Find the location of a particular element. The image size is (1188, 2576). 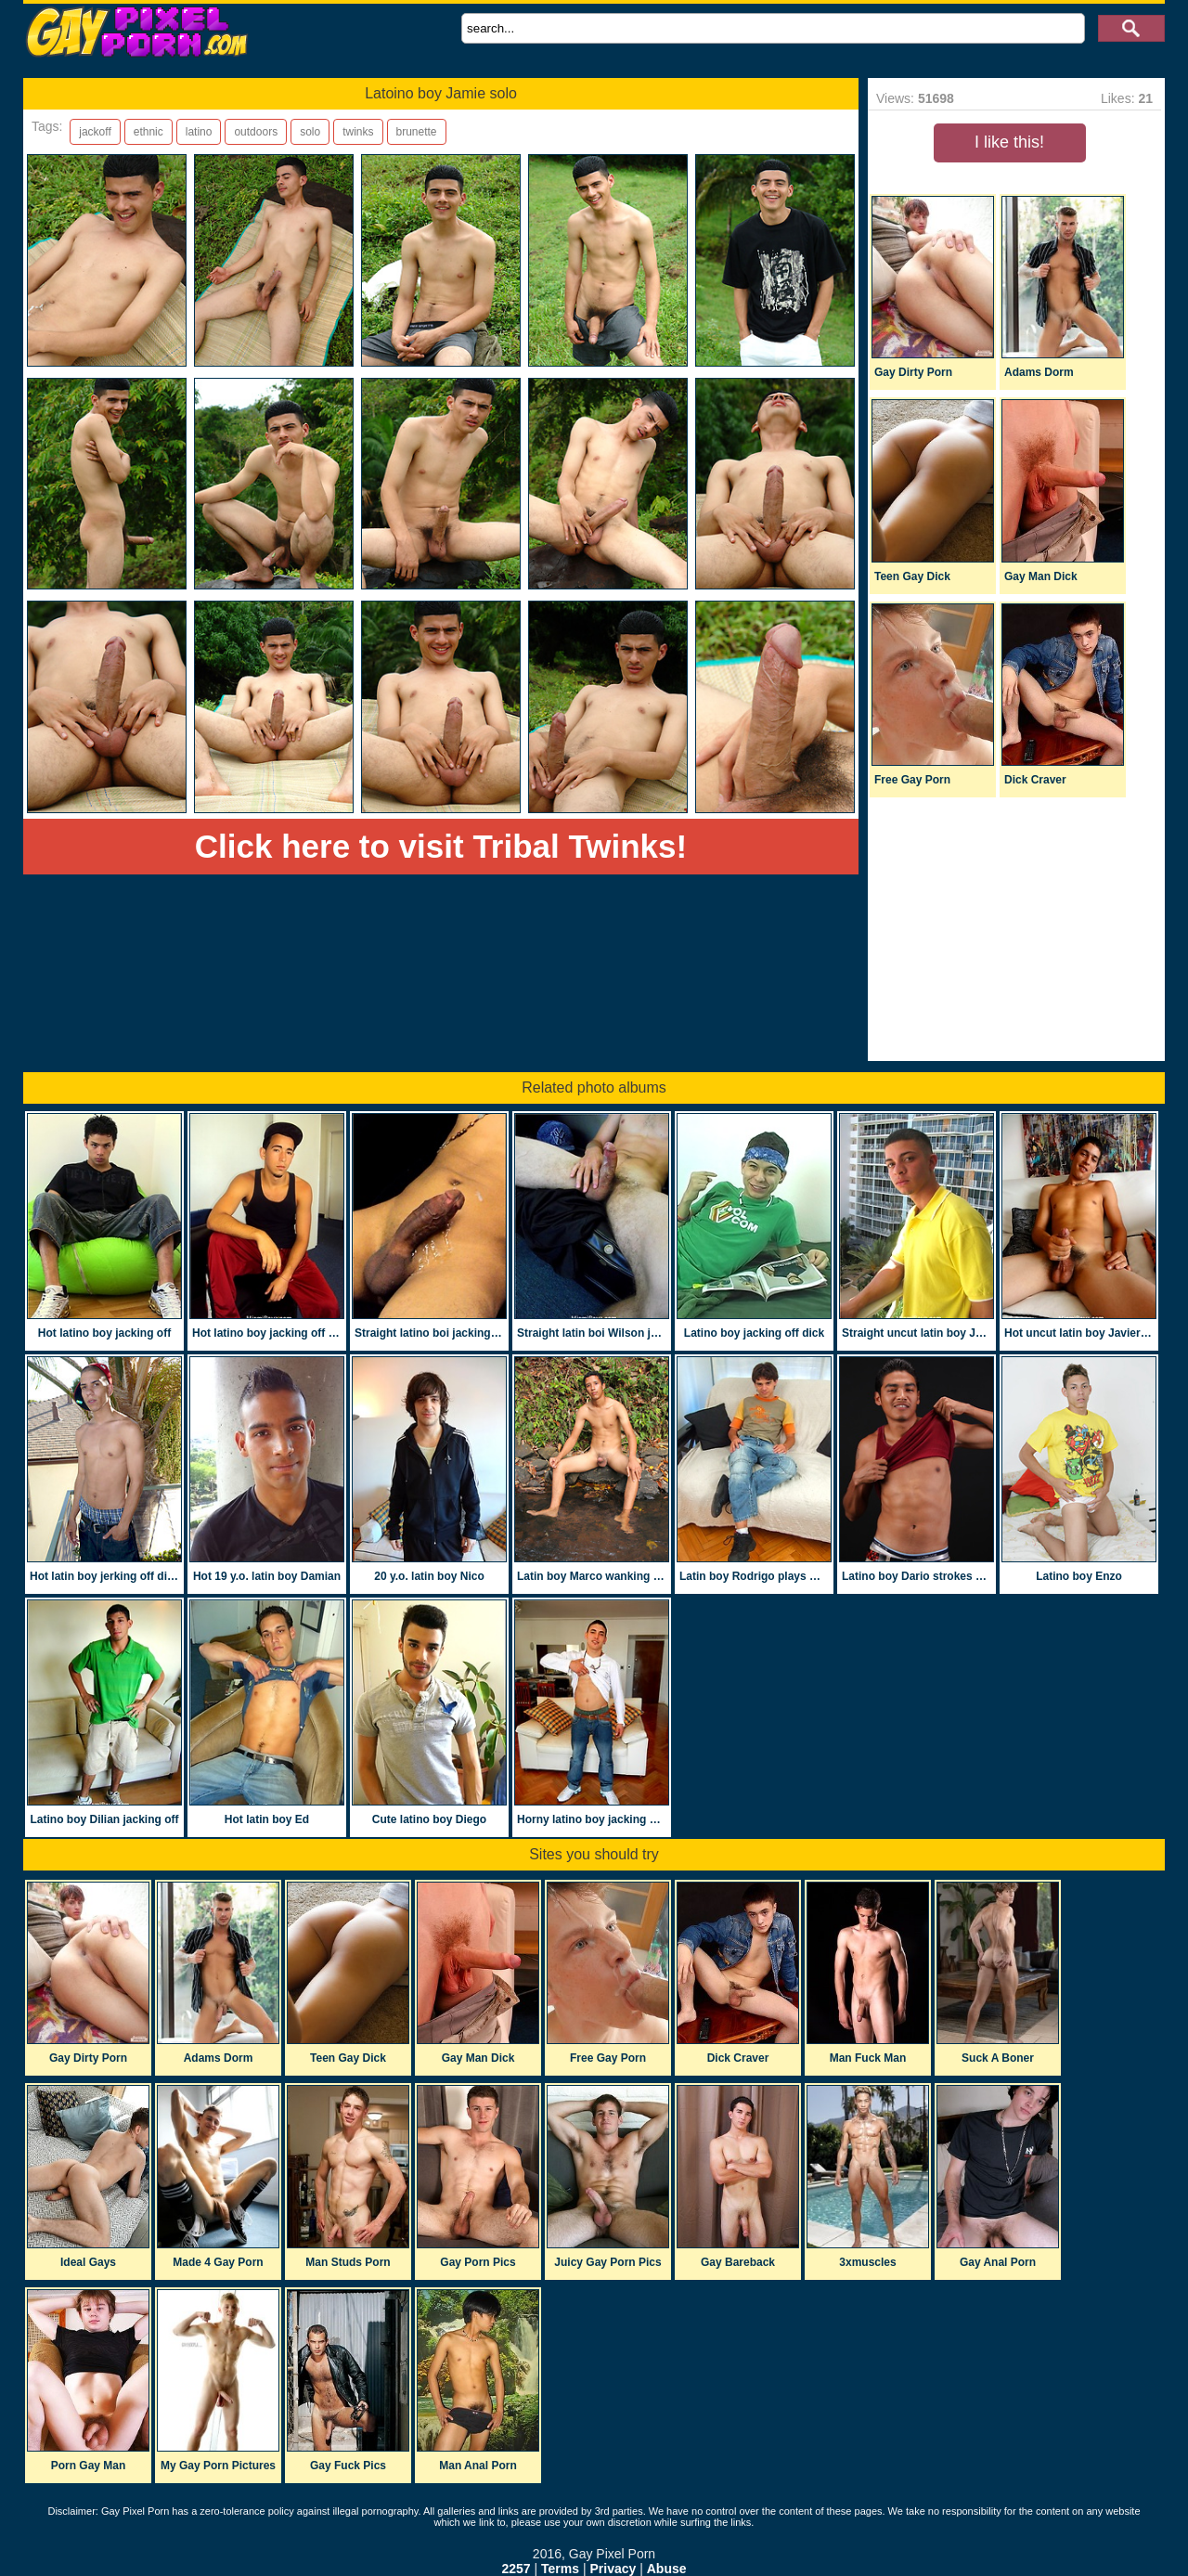

twinks is located at coordinates (357, 131).